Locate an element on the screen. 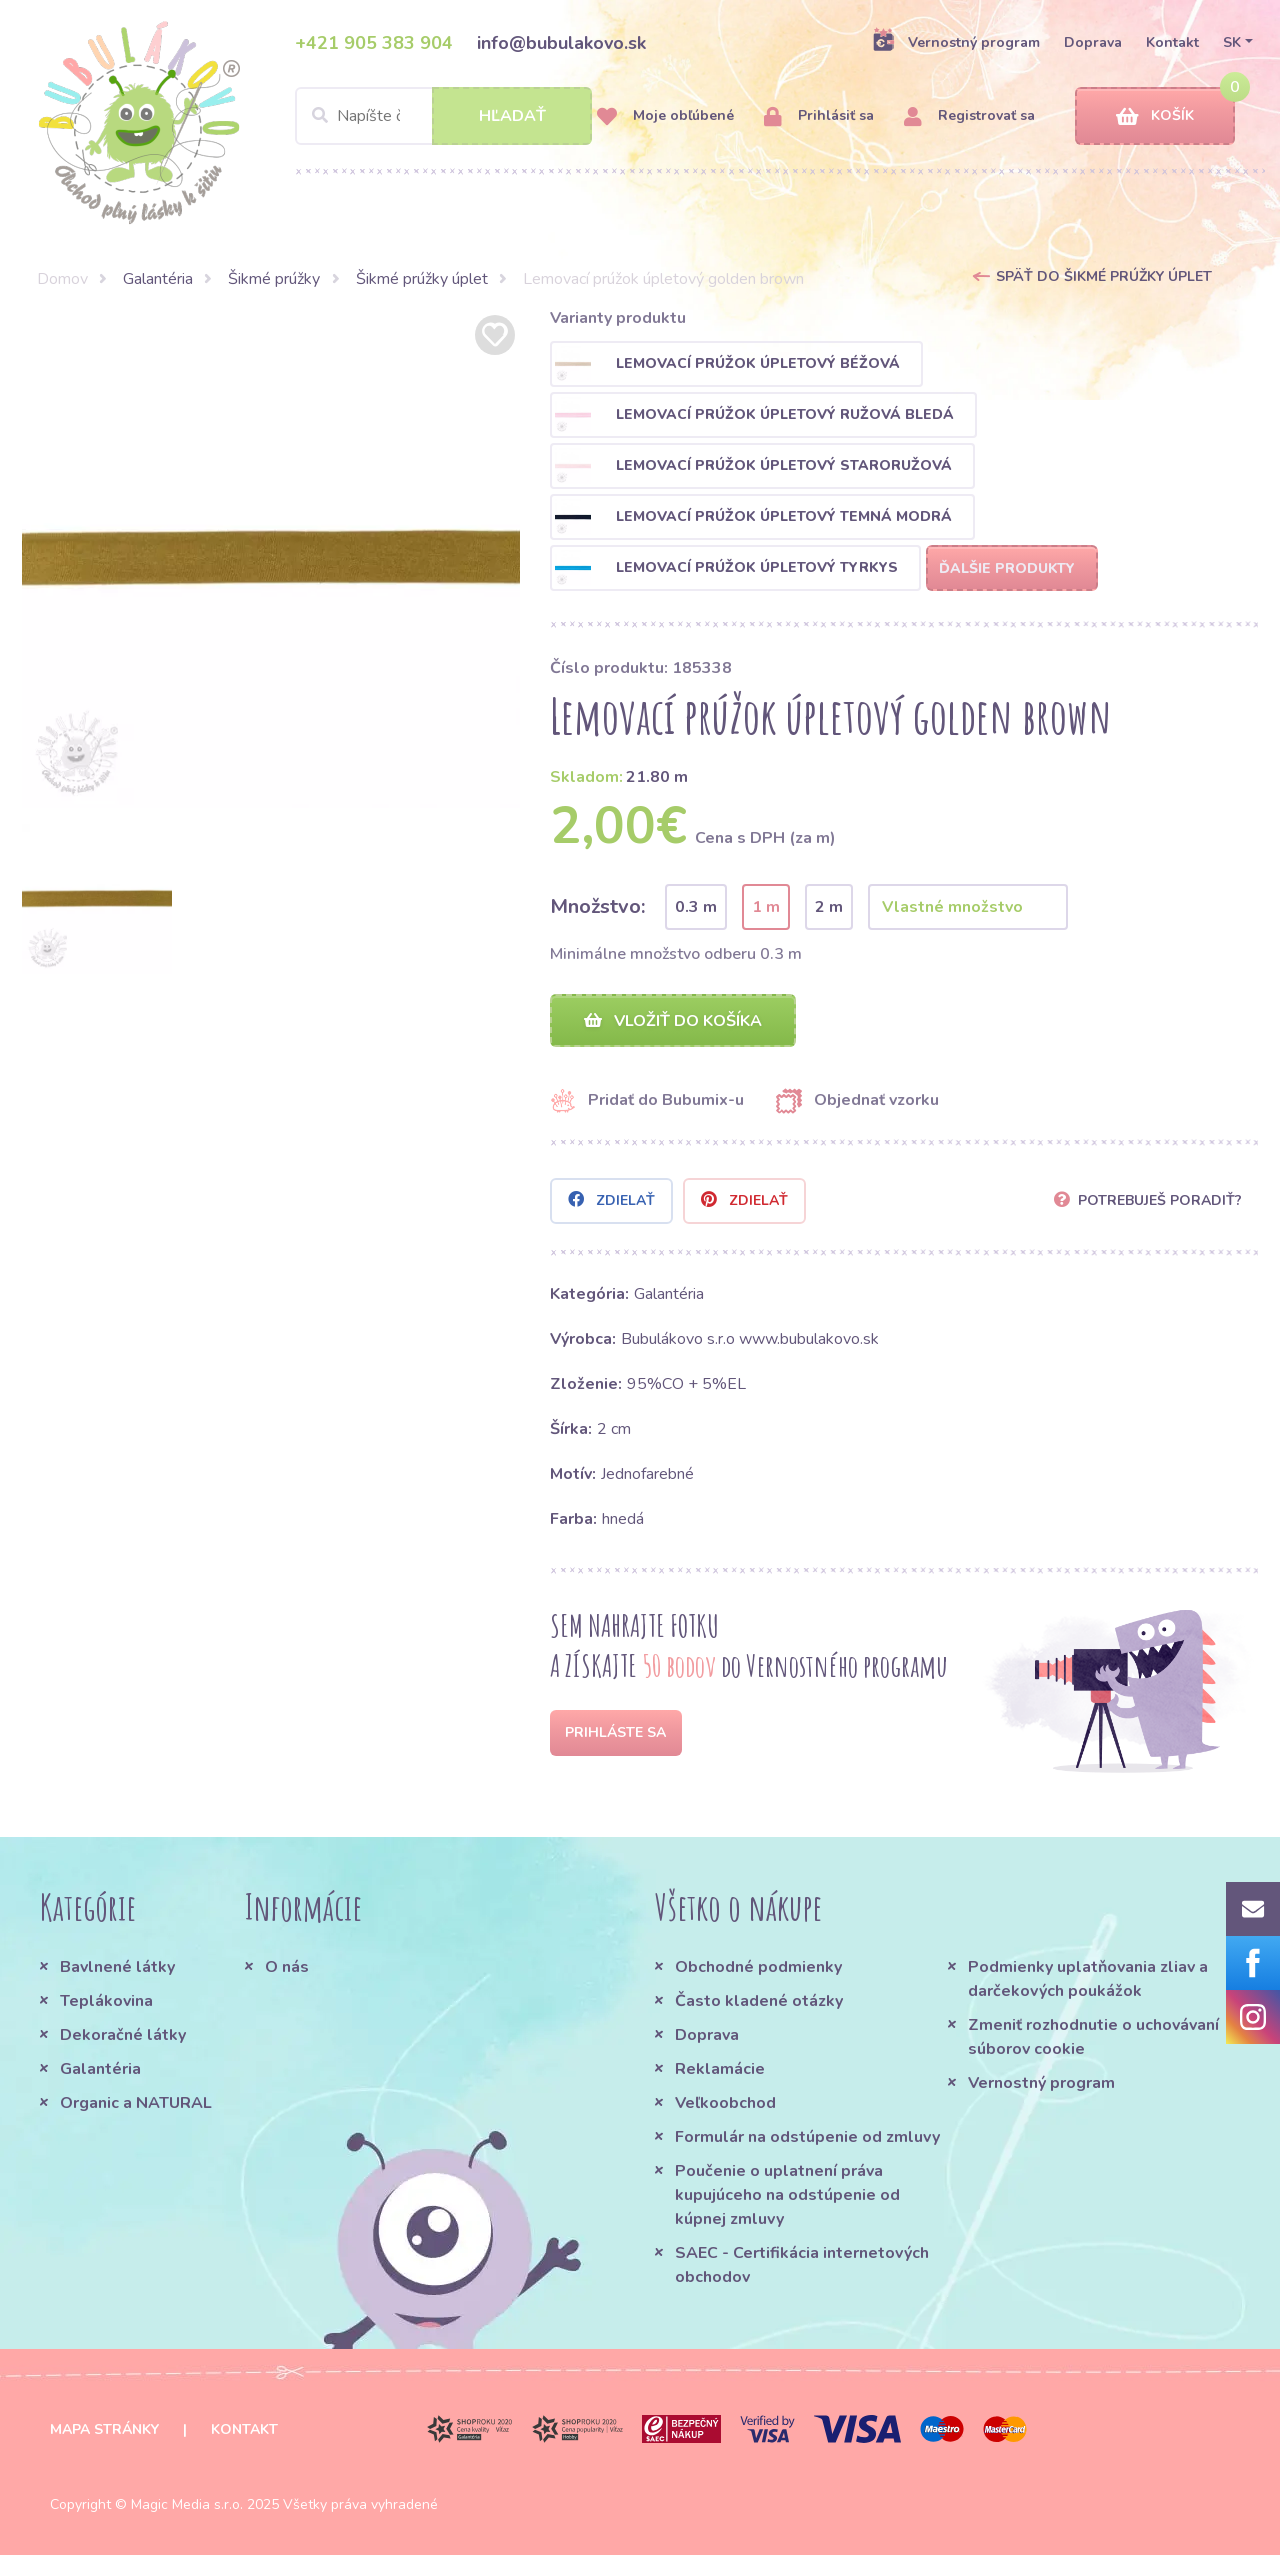 The width and height of the screenshot is (1280, 2555). Zmeniť rozhodnutie o uchovávaní súborov cookie is located at coordinates (1093, 2037).